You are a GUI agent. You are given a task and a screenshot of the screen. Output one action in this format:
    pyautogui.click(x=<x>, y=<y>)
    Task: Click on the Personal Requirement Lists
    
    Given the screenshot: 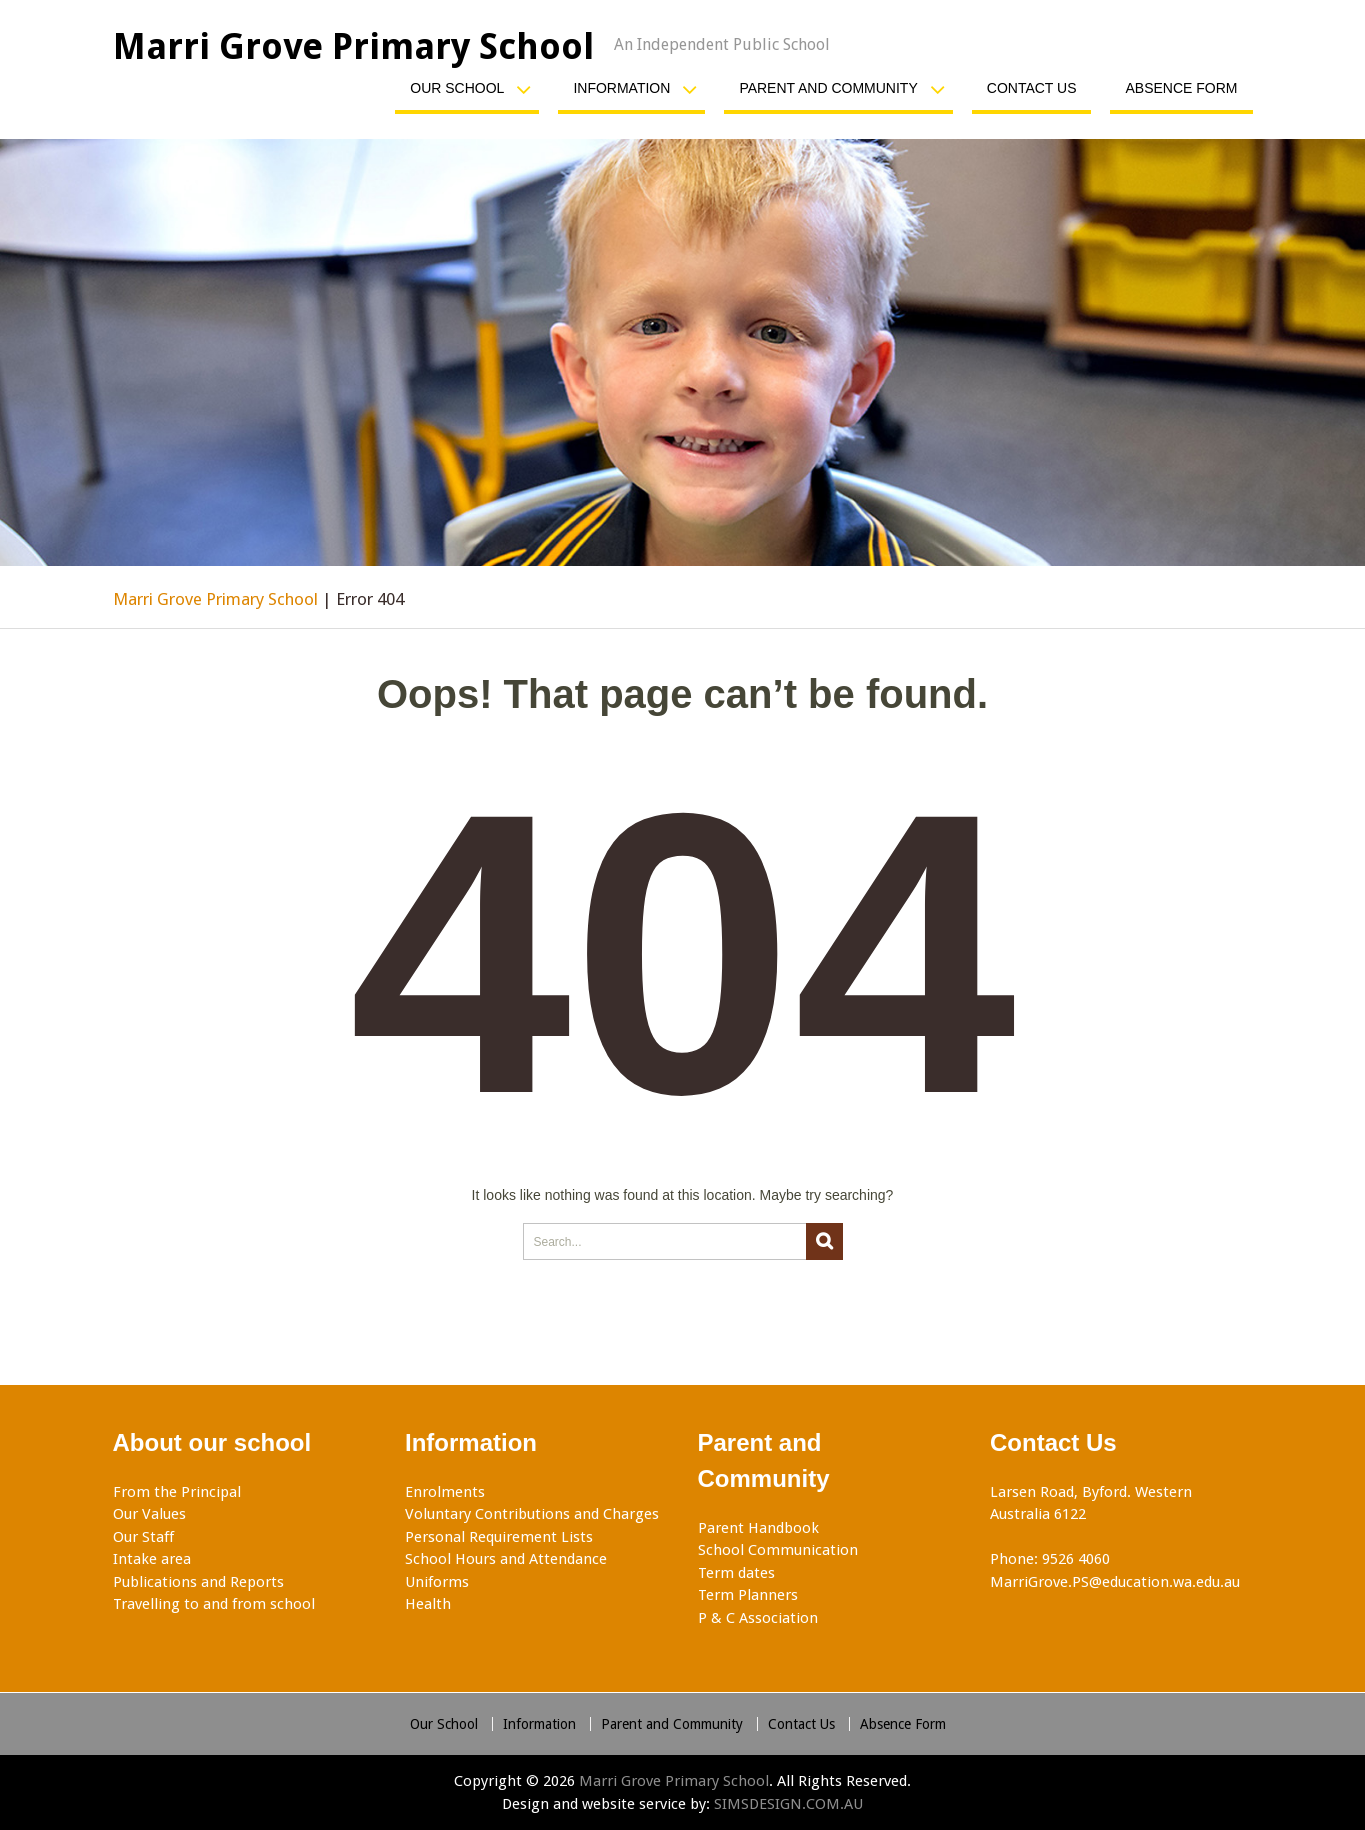 What is the action you would take?
    pyautogui.click(x=499, y=1537)
    